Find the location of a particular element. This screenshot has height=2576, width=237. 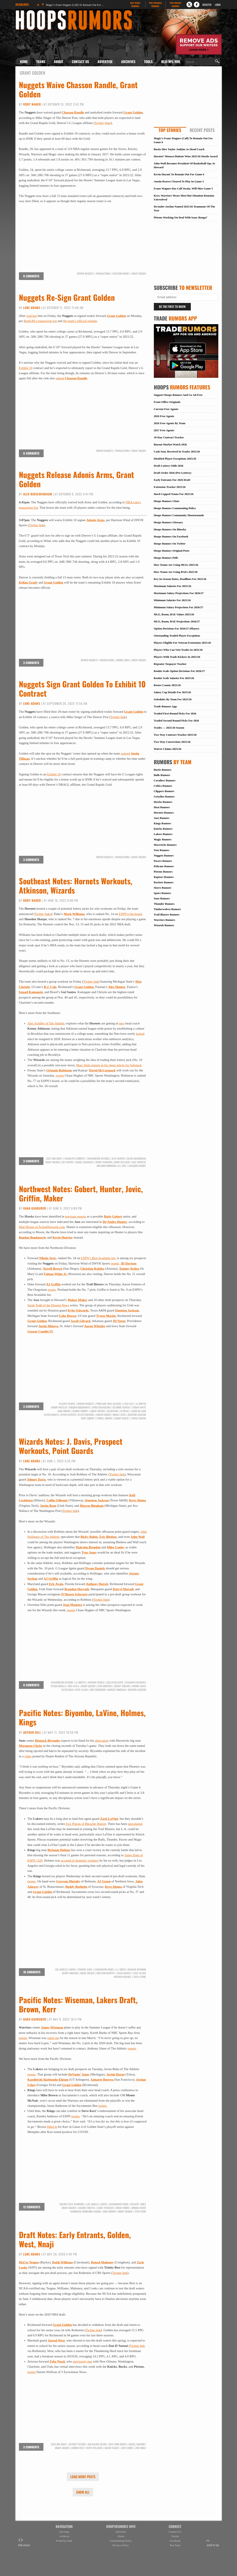

Monte McNair is located at coordinates (125, 2211).